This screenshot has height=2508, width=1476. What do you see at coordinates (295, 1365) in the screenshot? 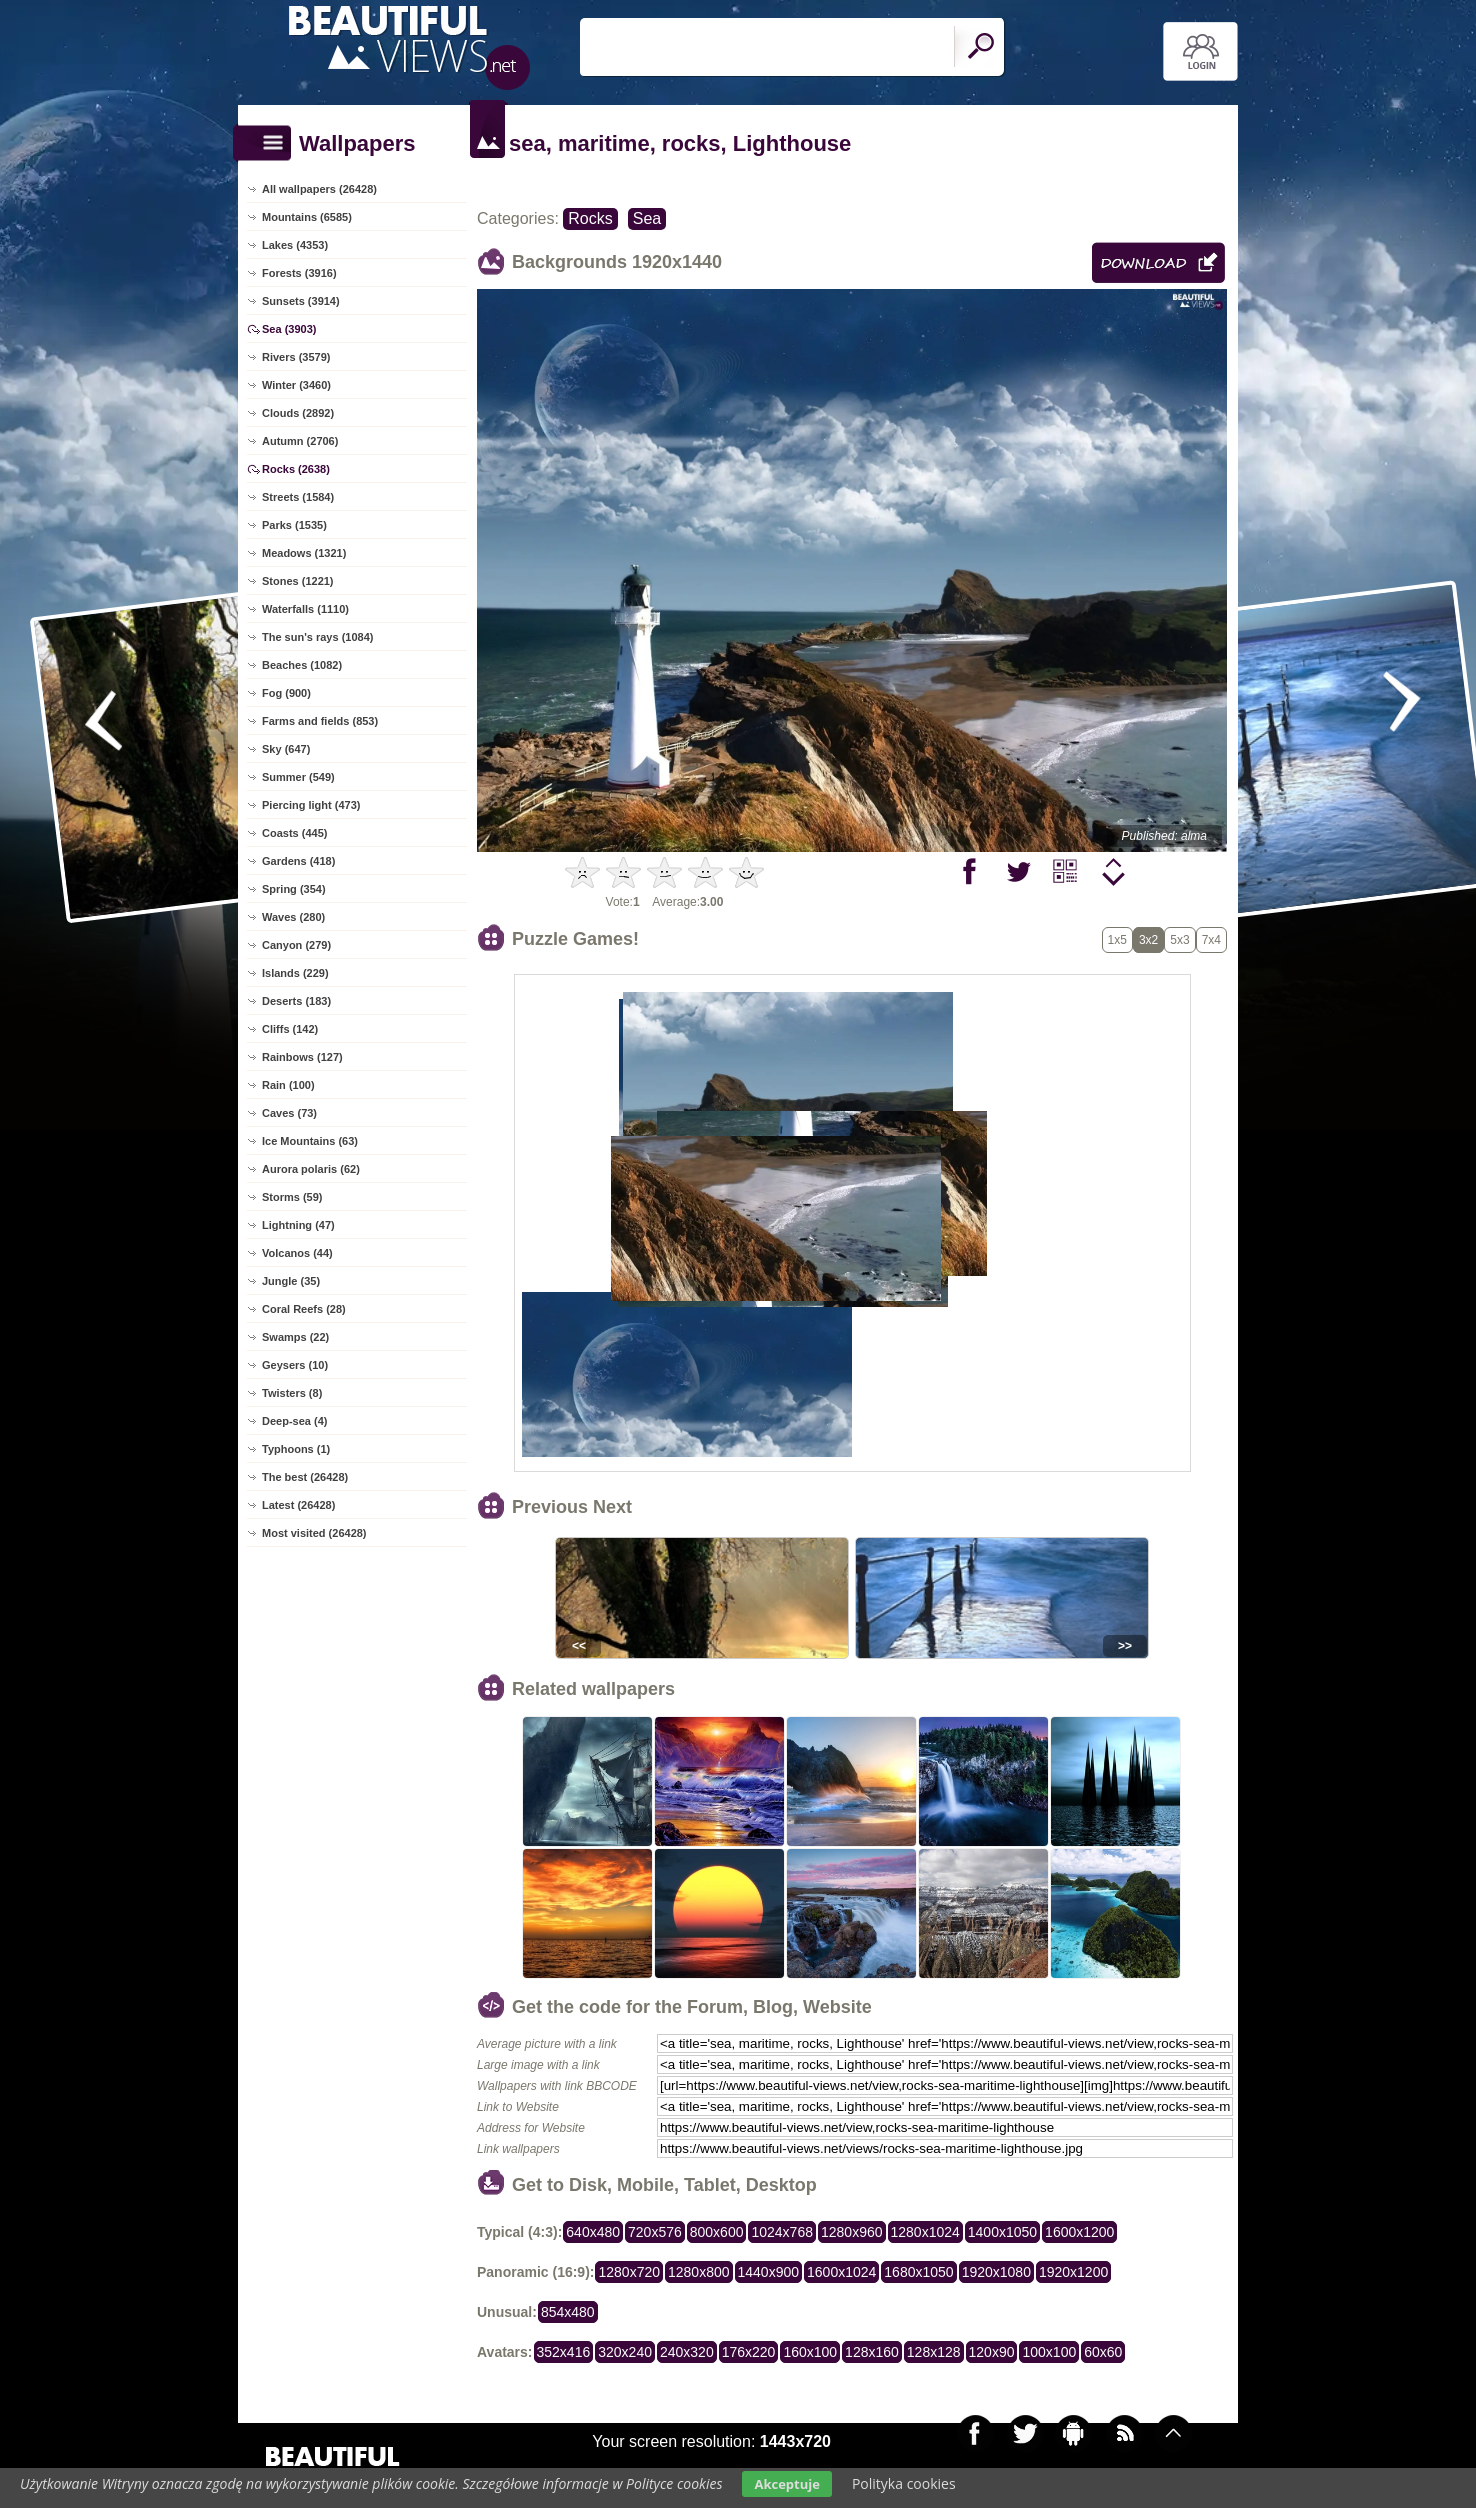
I see `Geysers (10)` at bounding box center [295, 1365].